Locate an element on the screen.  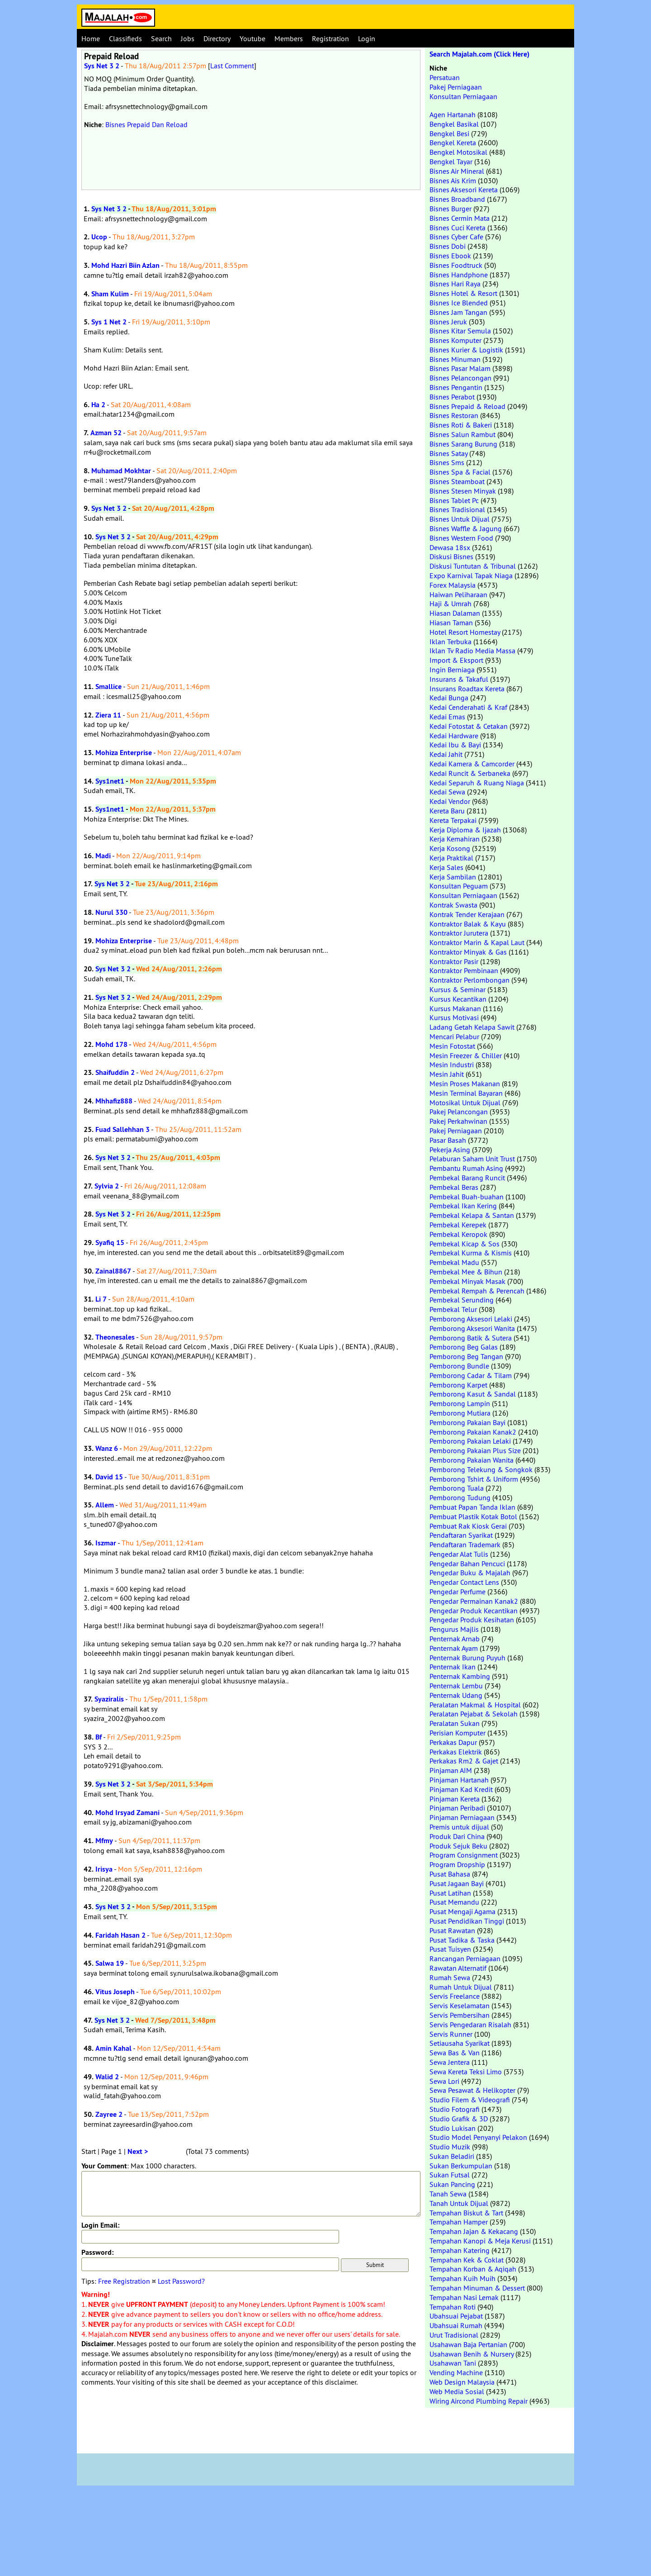
Mesin Industri is located at coordinates (451, 1064).